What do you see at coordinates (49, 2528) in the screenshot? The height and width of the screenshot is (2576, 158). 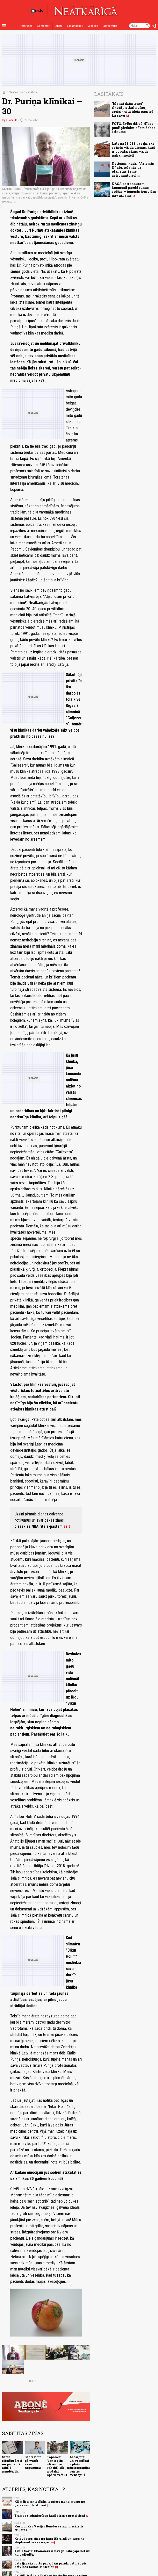 I see `Kur nonāks Vācijas Bundesvēram piešķirtie miljardi?` at bounding box center [49, 2528].